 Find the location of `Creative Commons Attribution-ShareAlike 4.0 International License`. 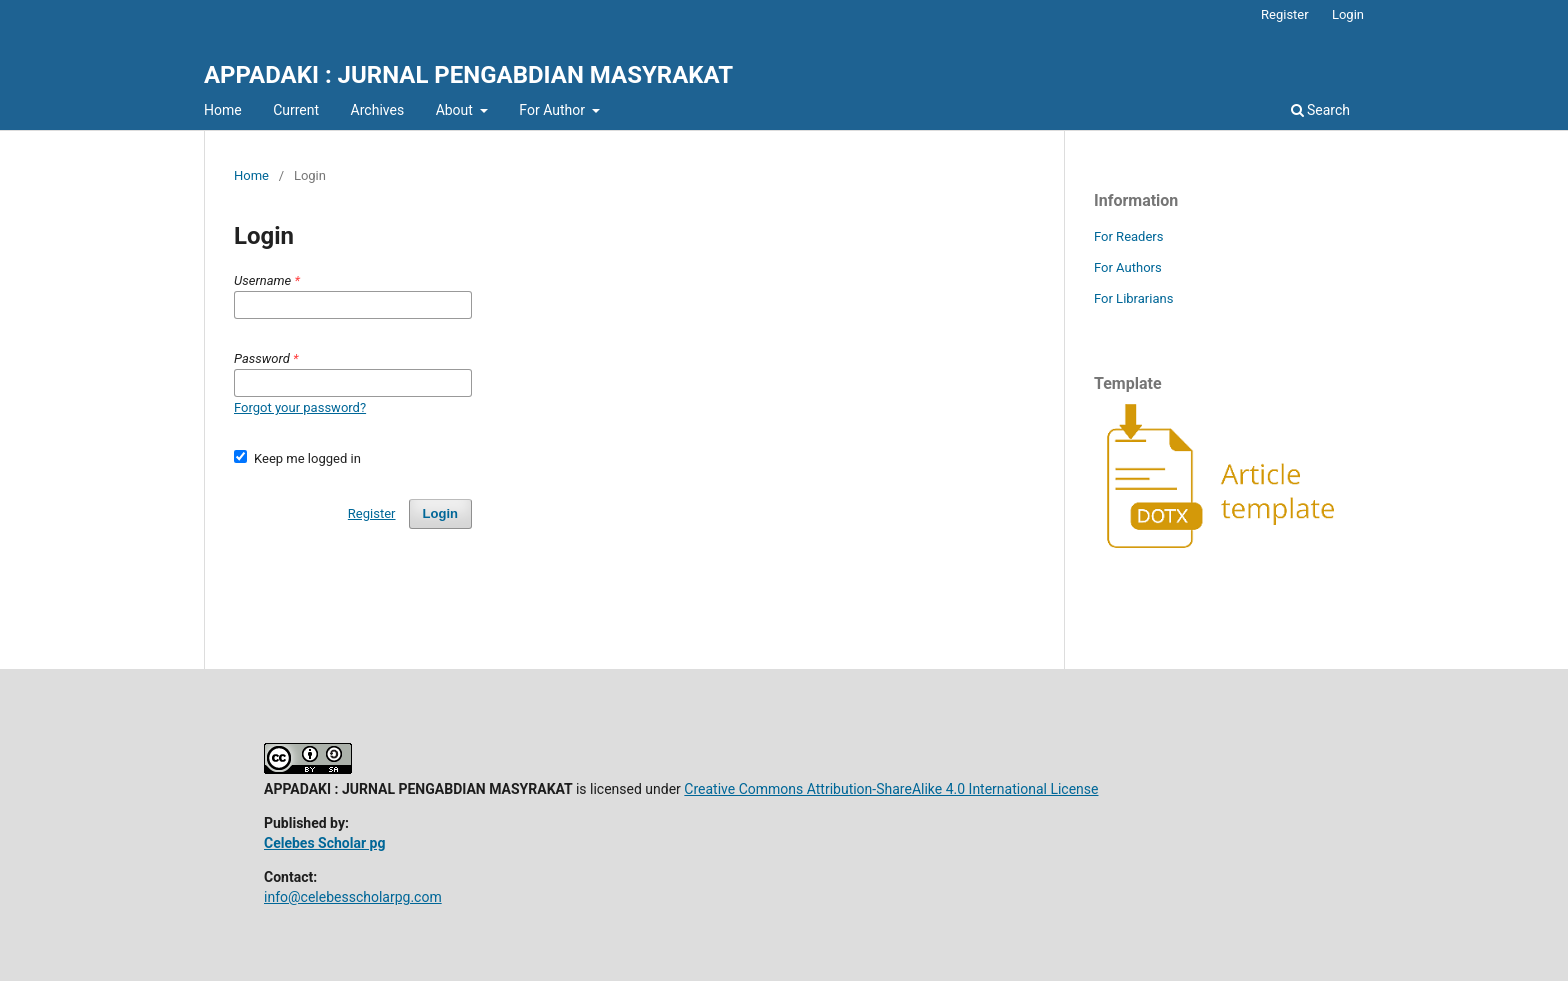

Creative Commons Attribution-ShareAlike 4.0 International License is located at coordinates (891, 789).